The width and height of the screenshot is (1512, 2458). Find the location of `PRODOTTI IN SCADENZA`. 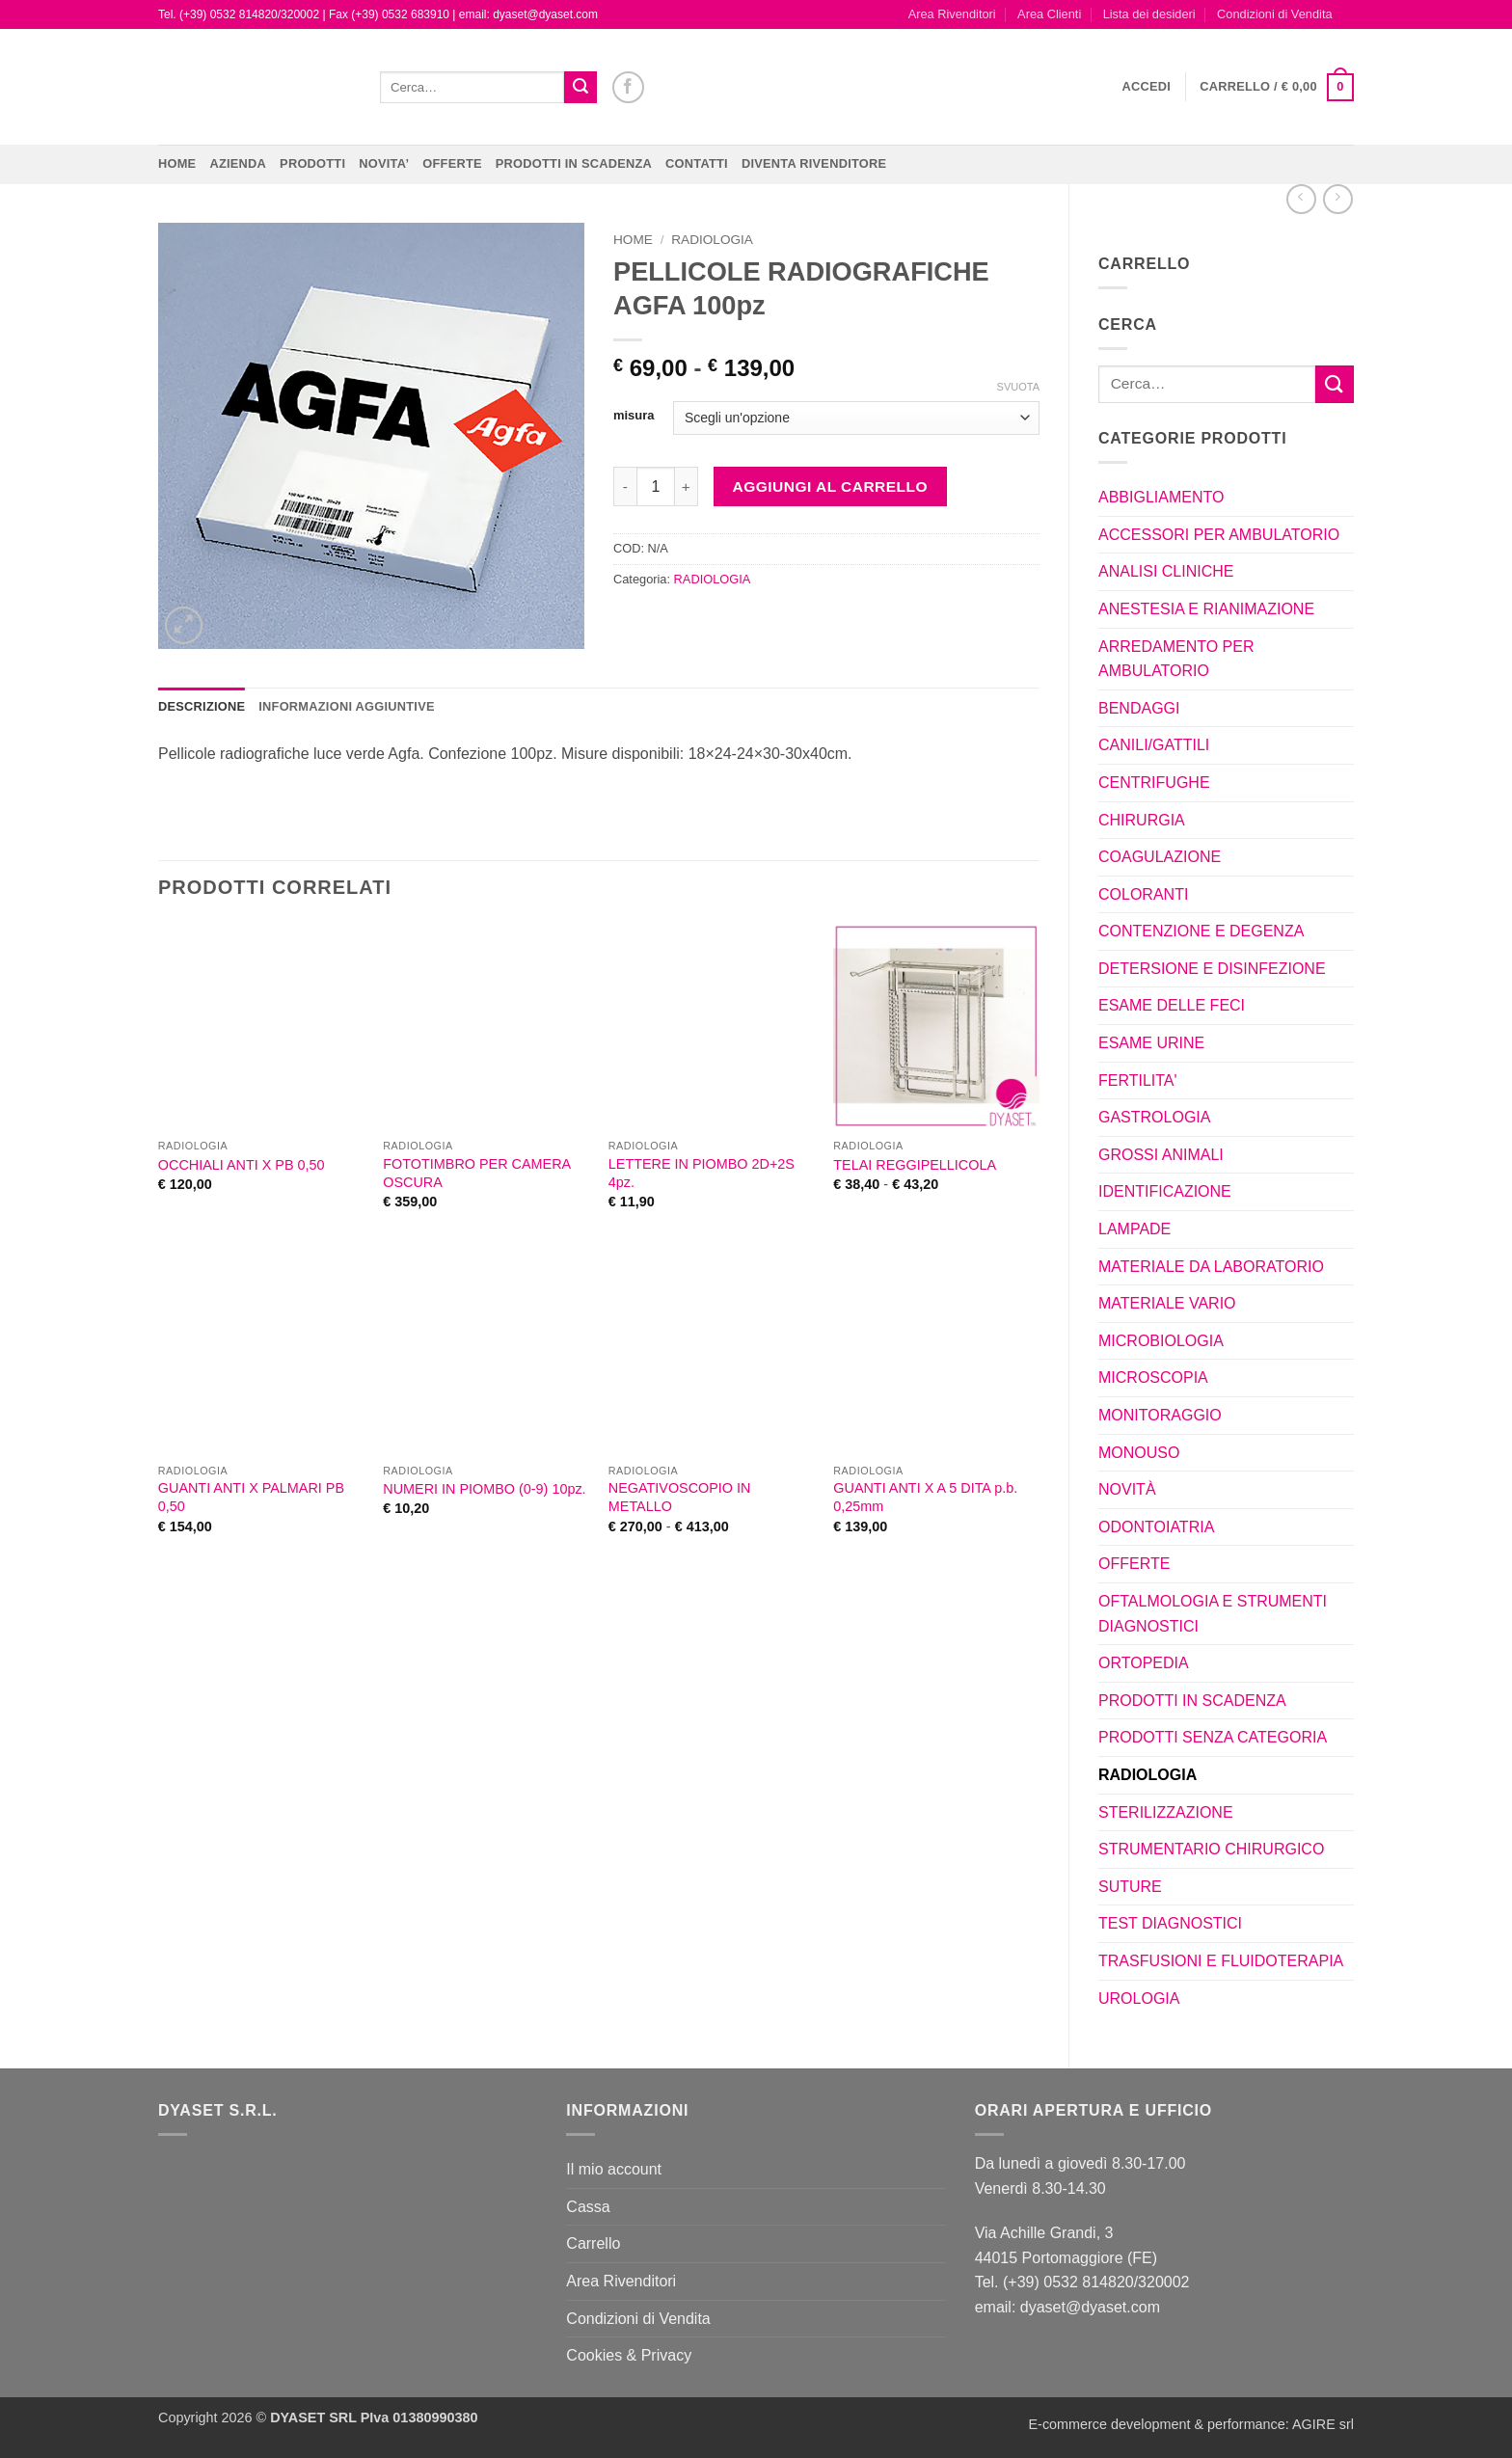

PRODOTTI IN SCADENZA is located at coordinates (574, 163).